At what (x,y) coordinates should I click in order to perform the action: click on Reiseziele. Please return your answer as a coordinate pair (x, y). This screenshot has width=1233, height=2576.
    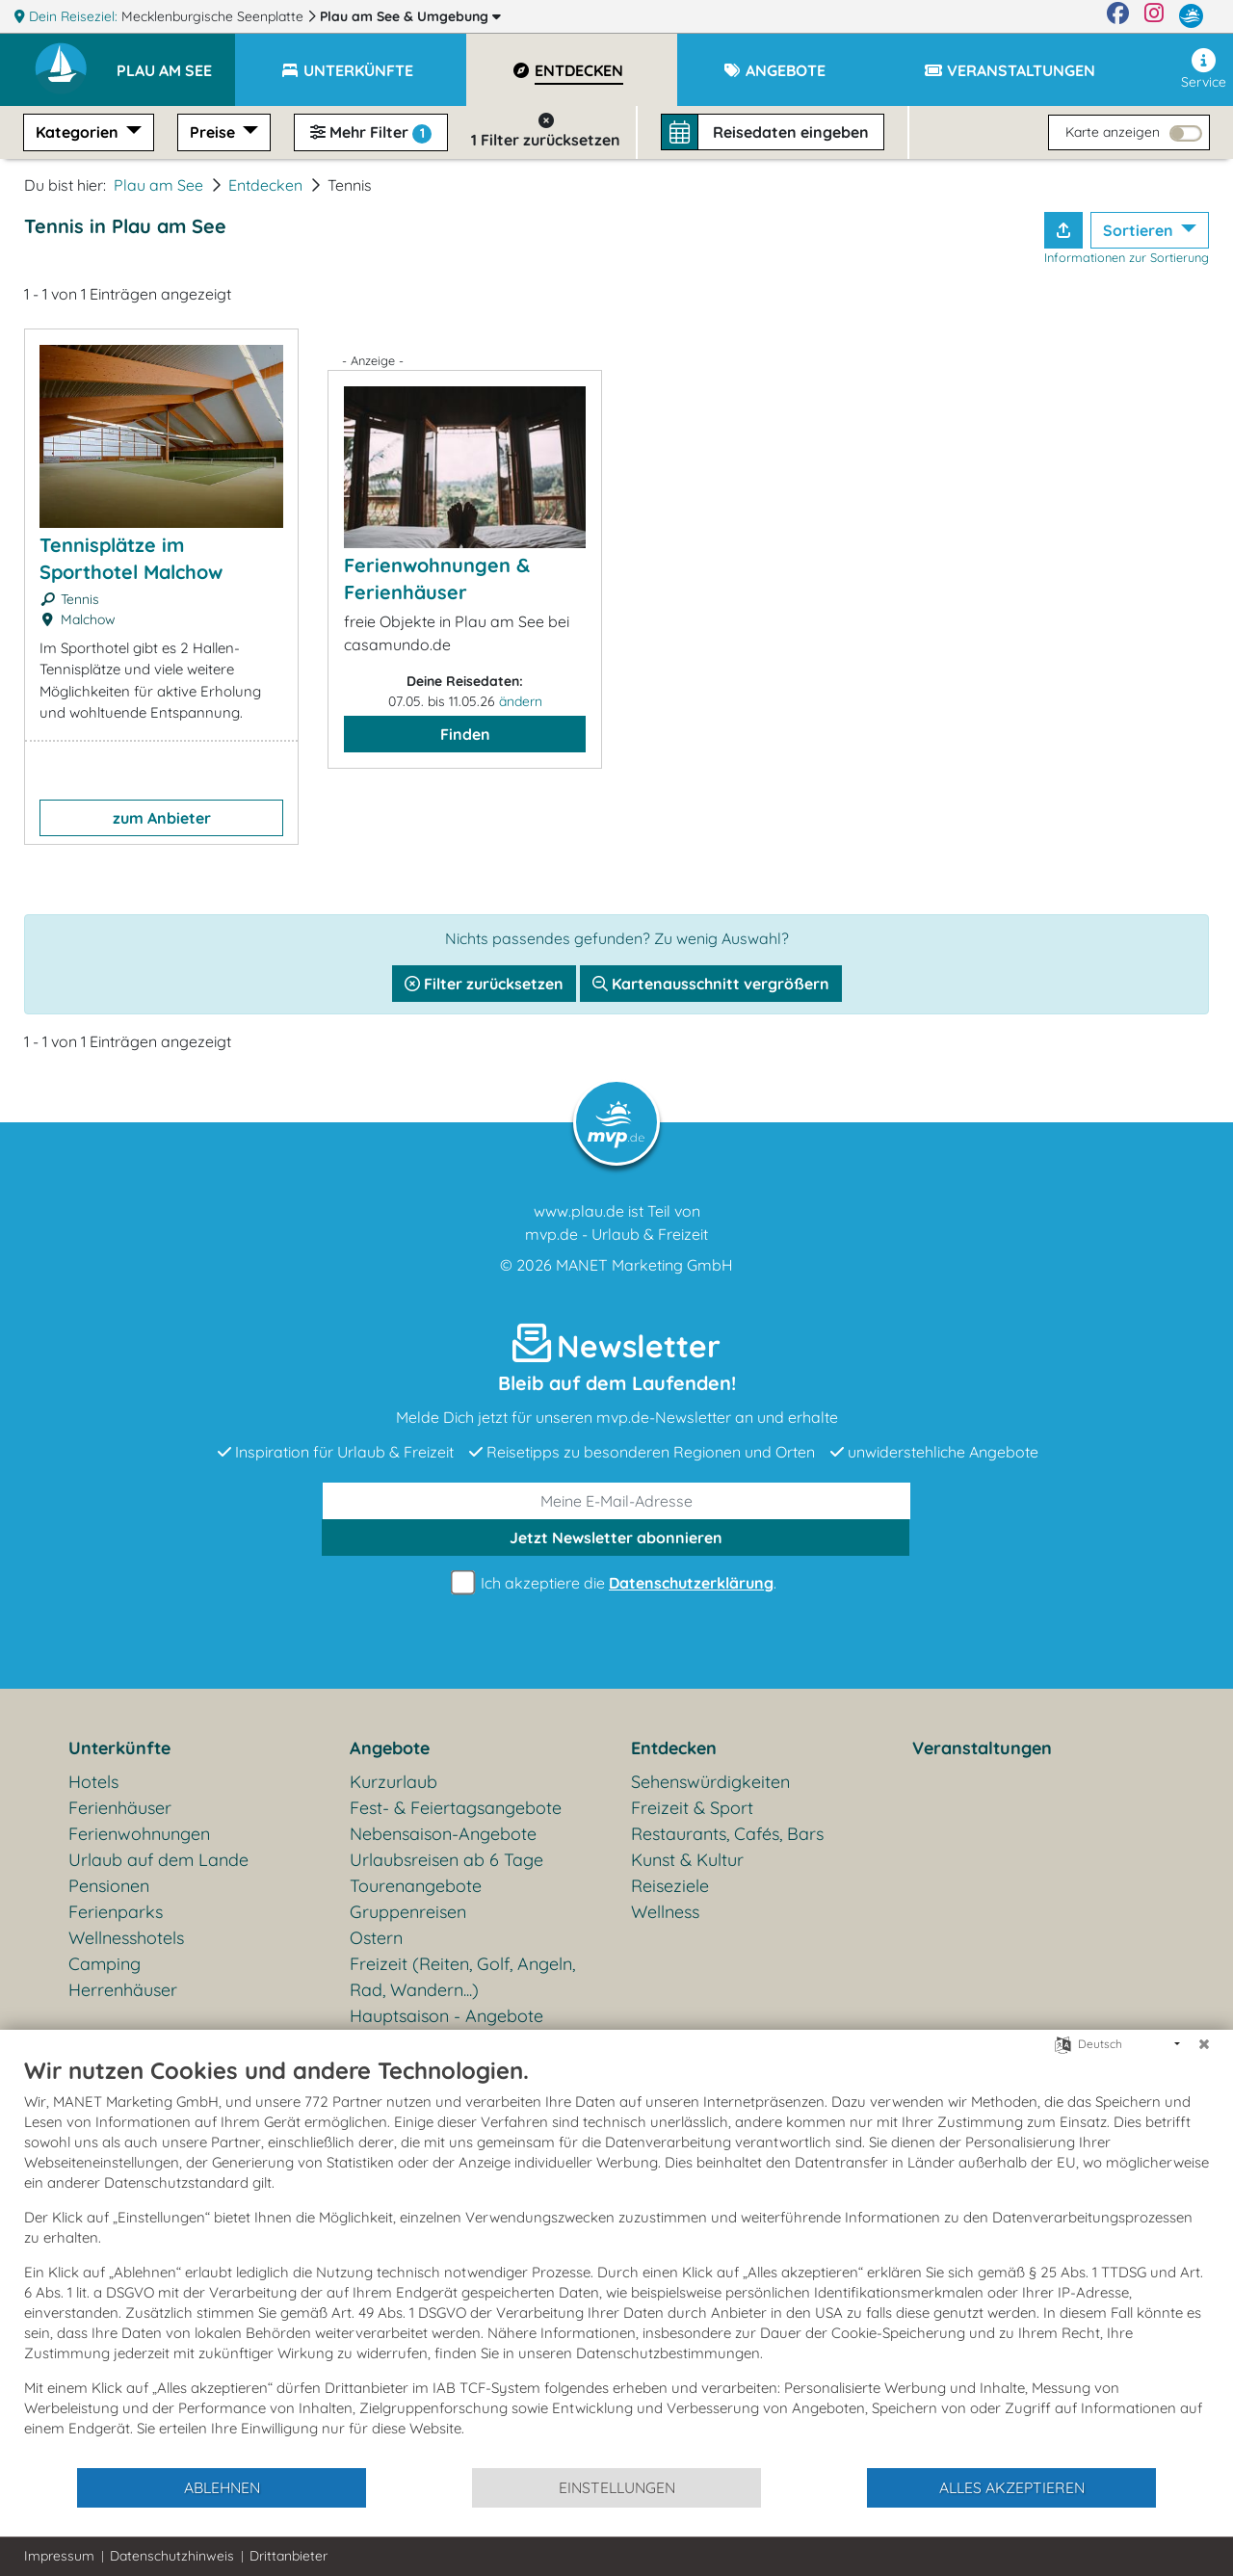
    Looking at the image, I should click on (670, 1886).